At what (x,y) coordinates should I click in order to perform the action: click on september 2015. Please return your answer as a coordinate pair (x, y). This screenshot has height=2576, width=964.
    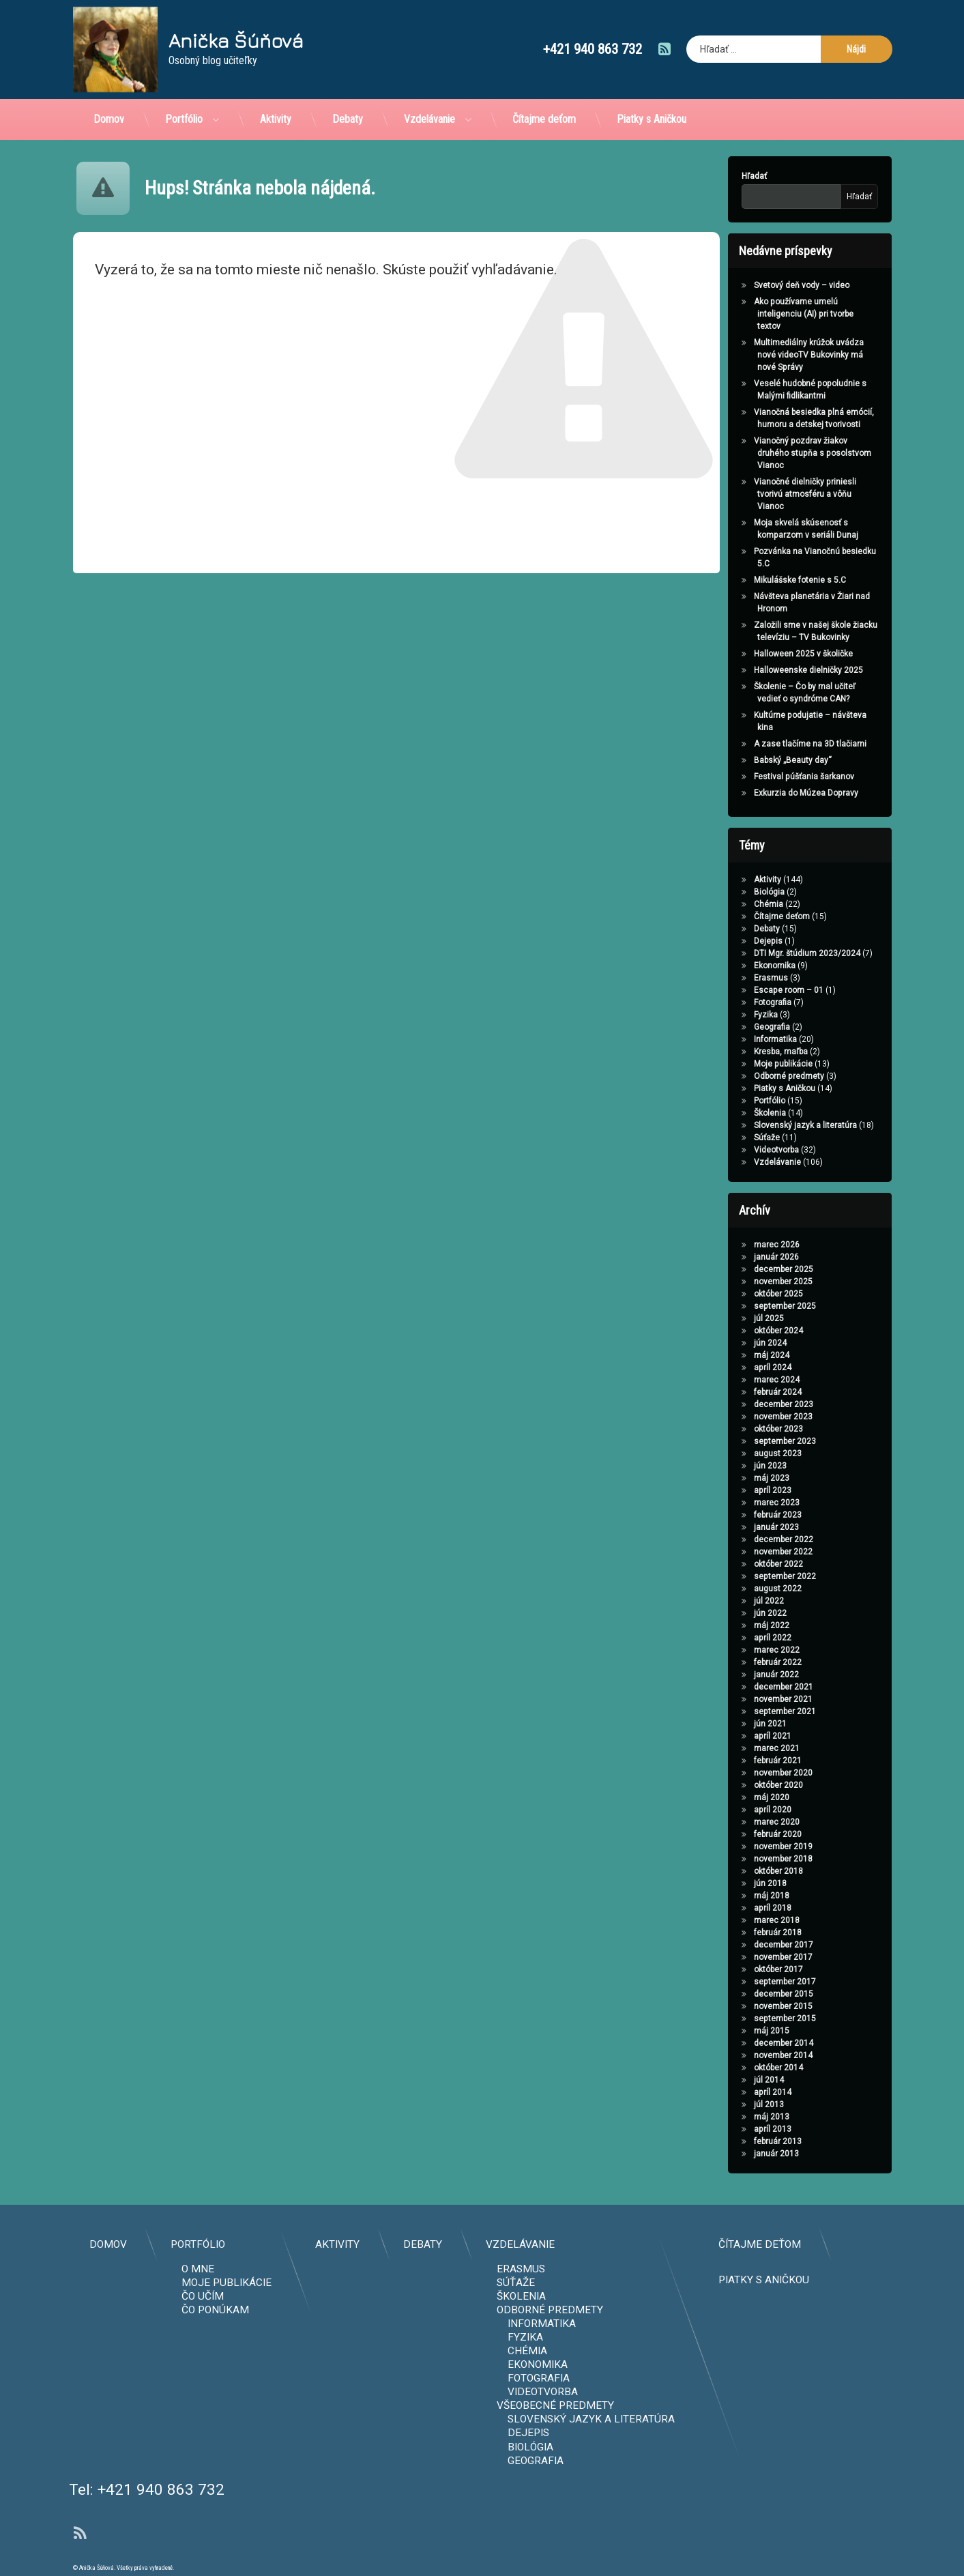
    Looking at the image, I should click on (744, 2018).